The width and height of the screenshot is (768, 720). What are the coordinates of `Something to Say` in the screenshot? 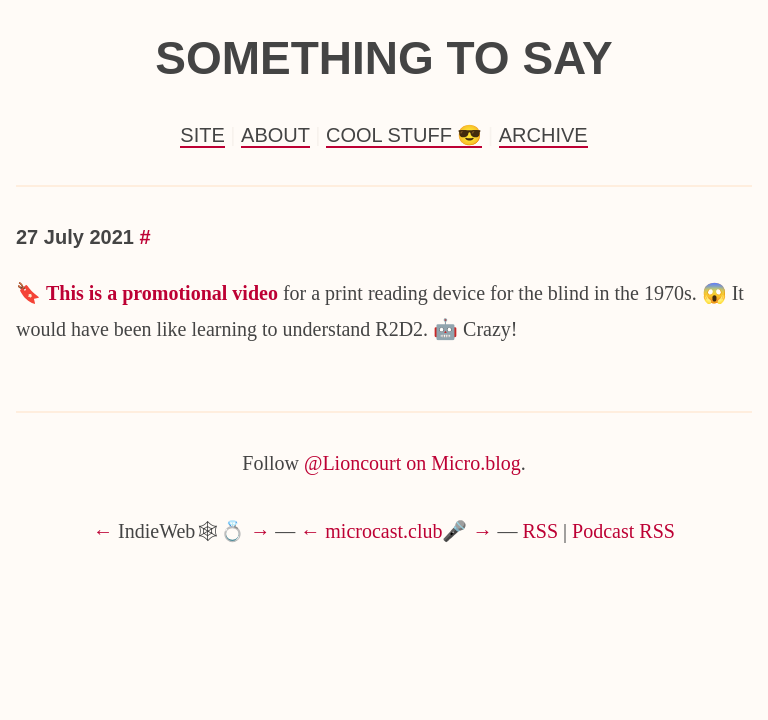 It's located at (384, 58).